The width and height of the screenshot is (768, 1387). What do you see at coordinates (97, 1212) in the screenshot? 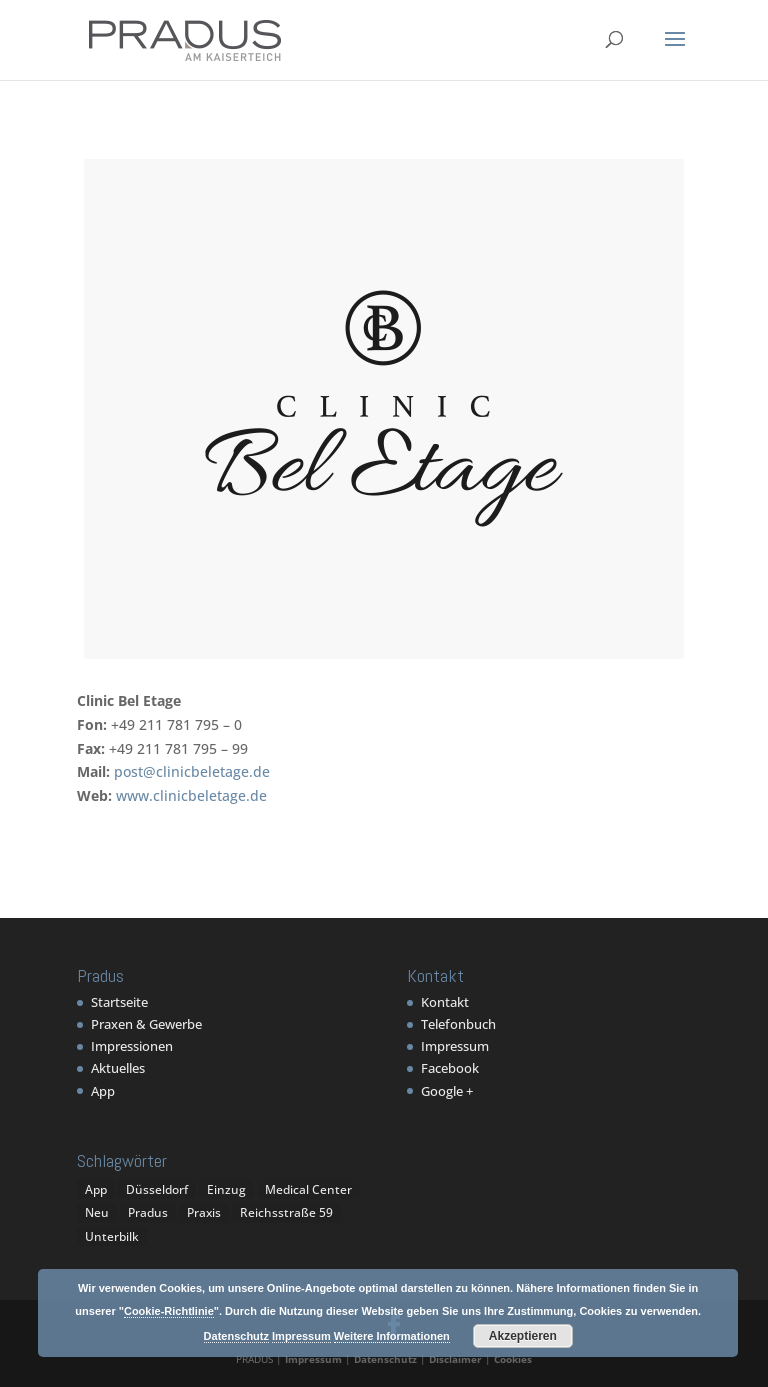
I see `Neu [Neu (1 Eintrag)]` at bounding box center [97, 1212].